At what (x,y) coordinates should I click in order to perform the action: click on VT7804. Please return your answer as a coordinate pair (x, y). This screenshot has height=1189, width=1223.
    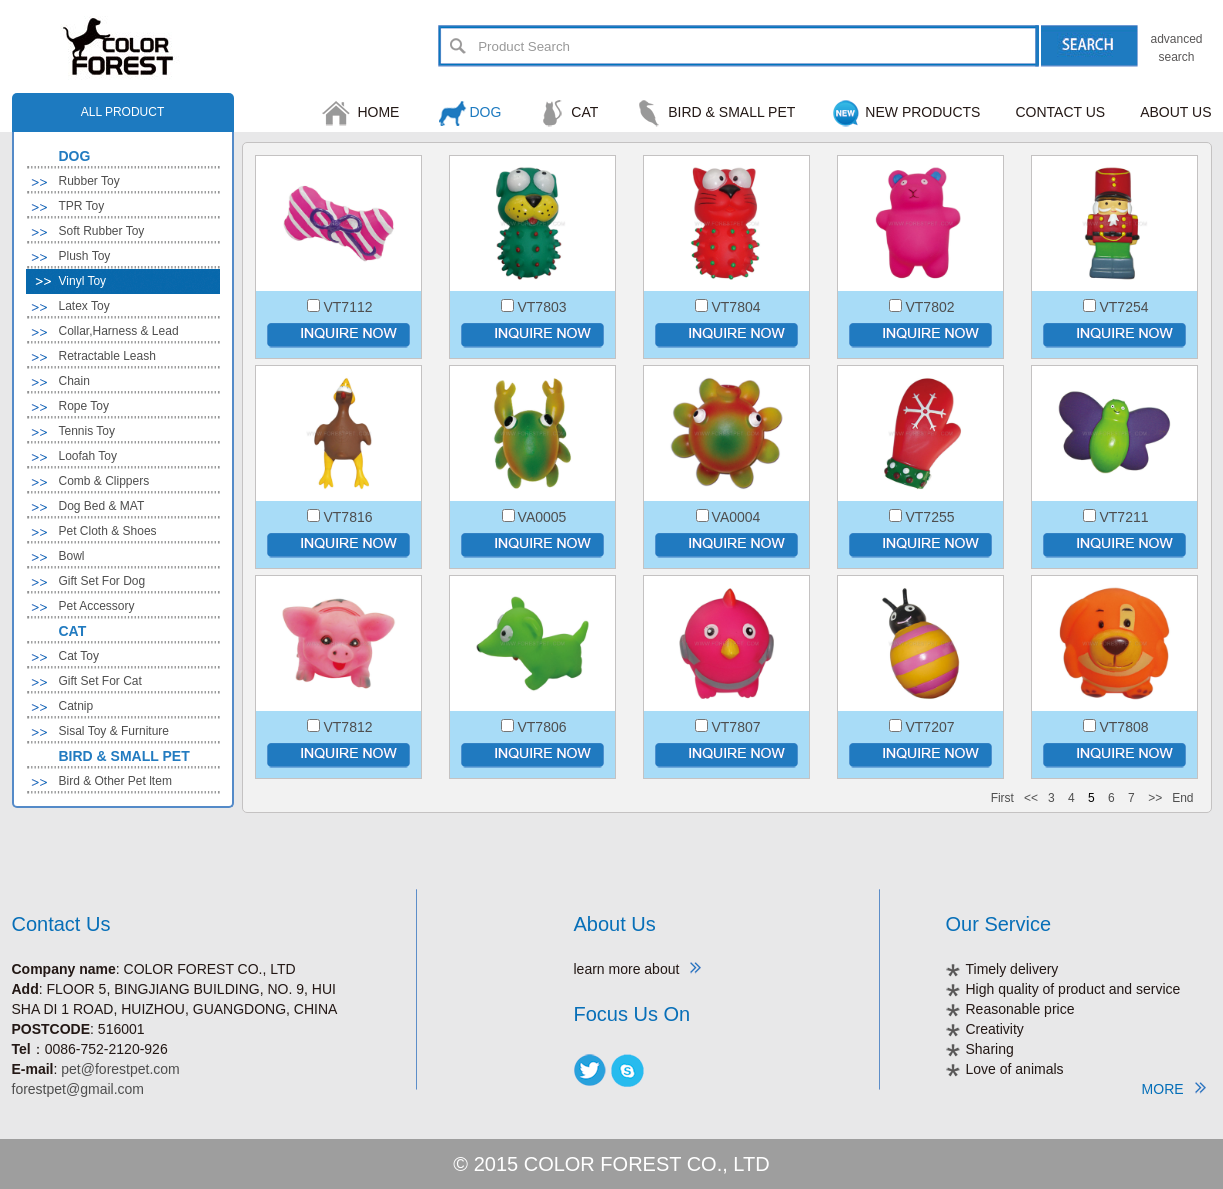
    Looking at the image, I should click on (735, 307).